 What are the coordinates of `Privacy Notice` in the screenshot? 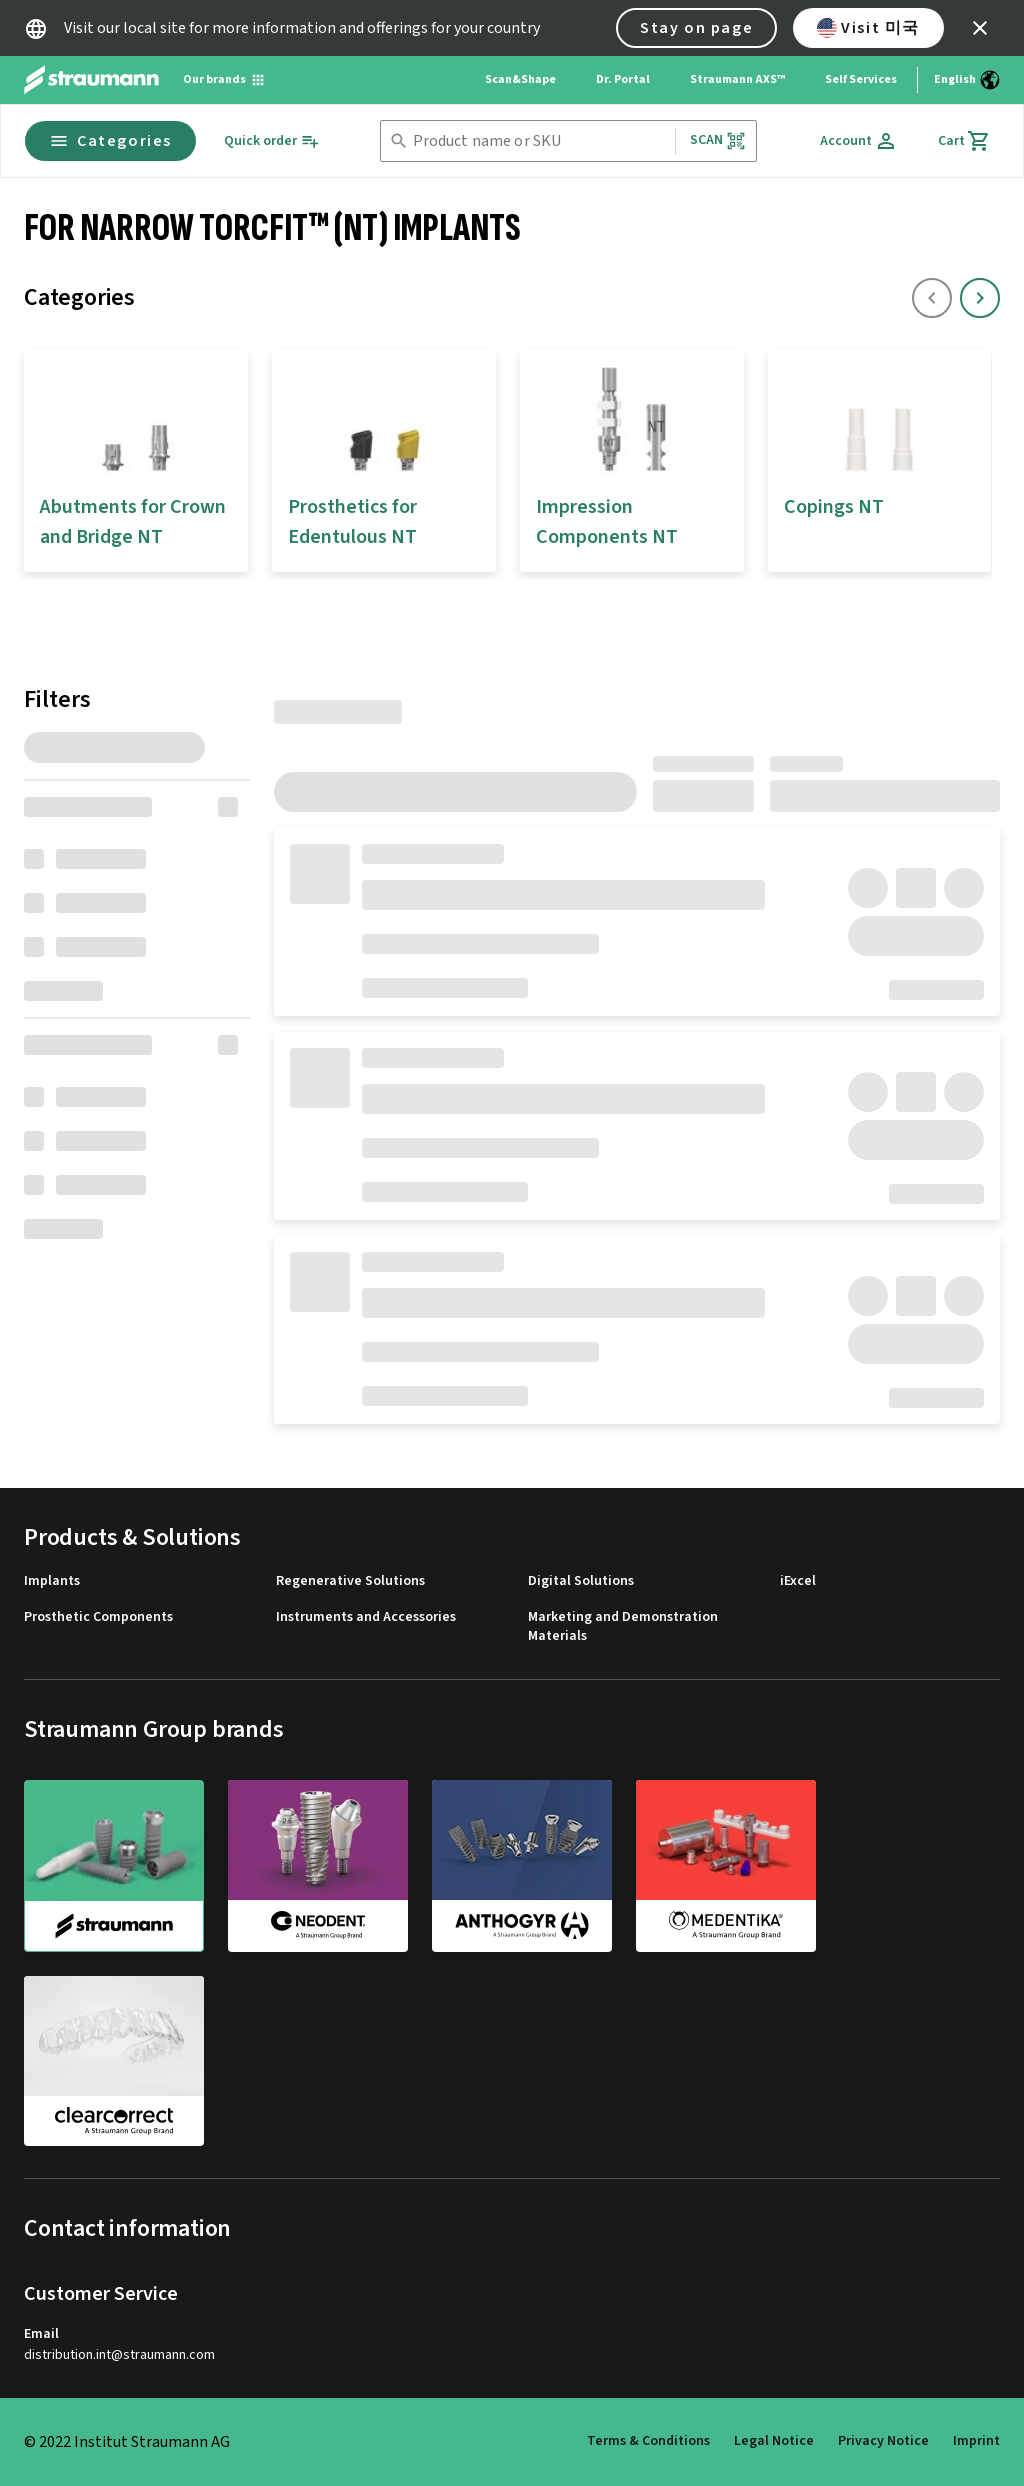 It's located at (883, 2441).